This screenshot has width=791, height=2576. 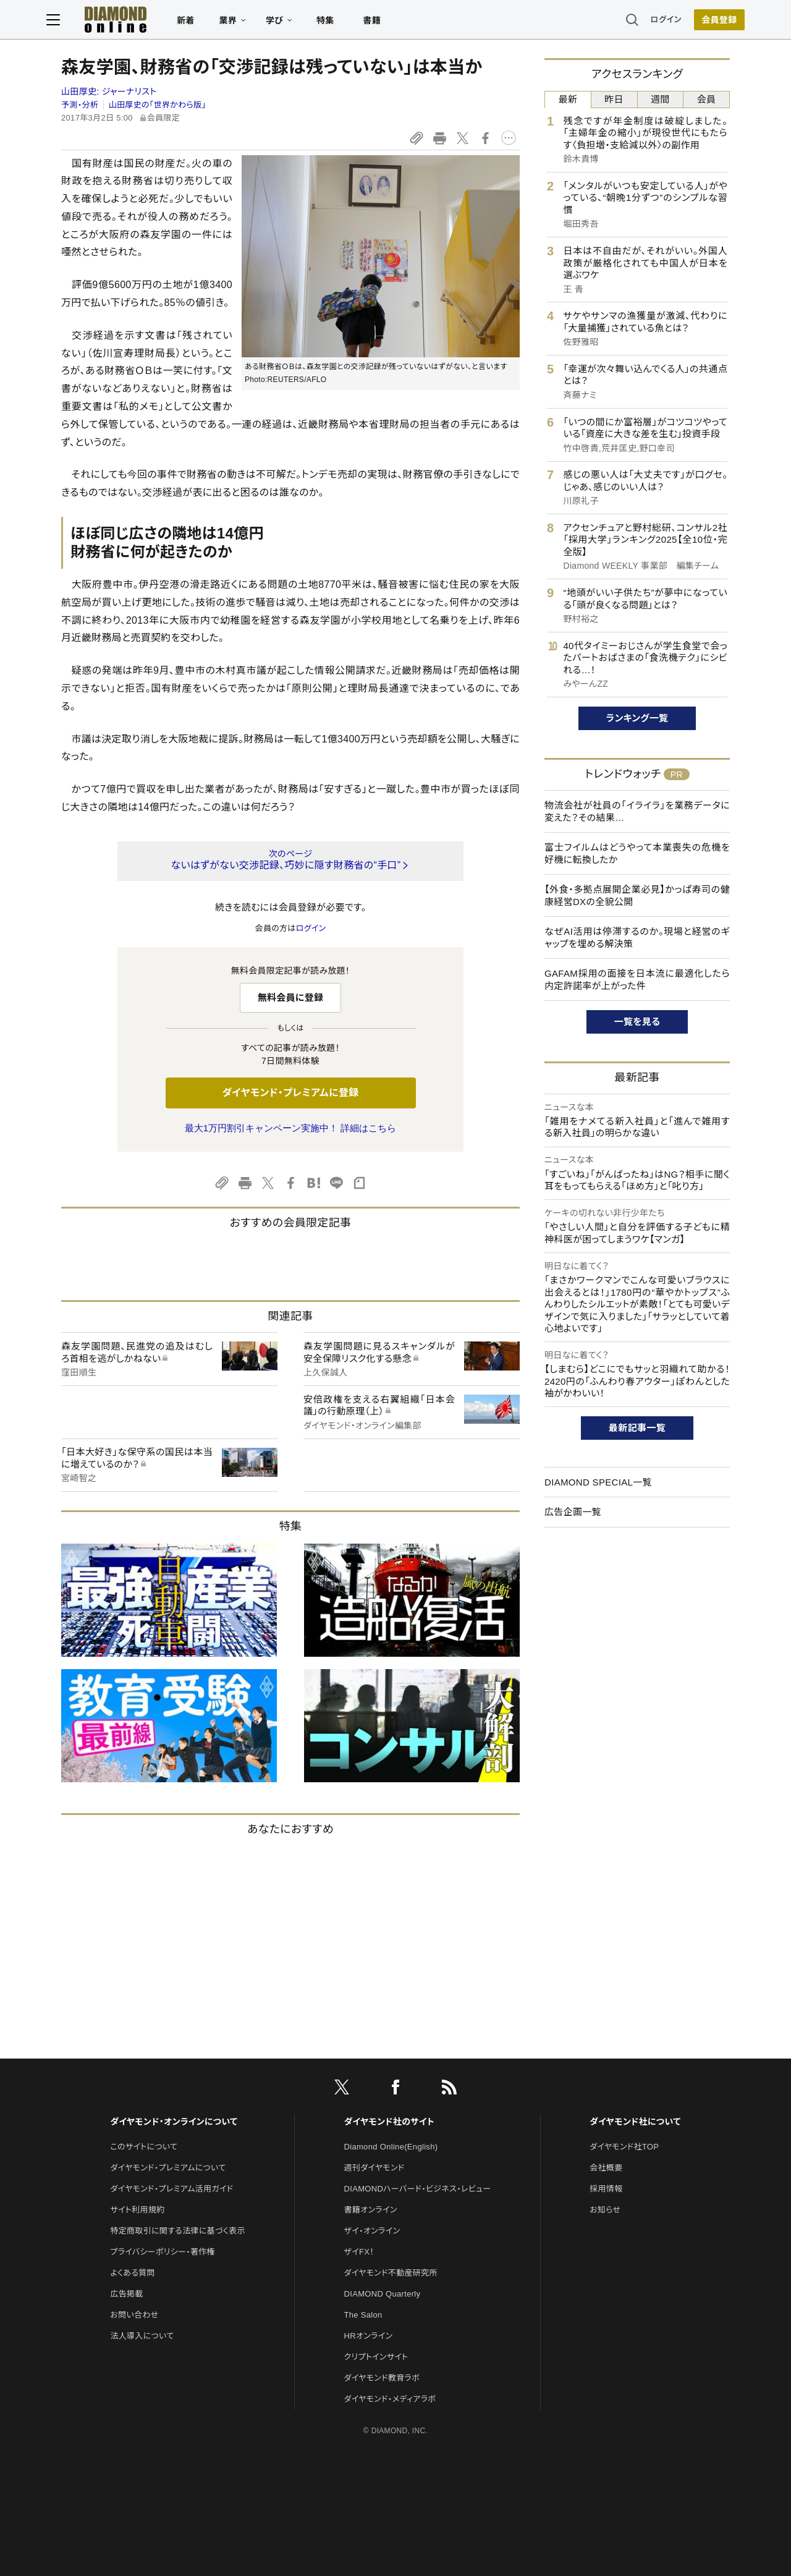 What do you see at coordinates (118, 21) in the screenshot?
I see `[サイトトップ]` at bounding box center [118, 21].